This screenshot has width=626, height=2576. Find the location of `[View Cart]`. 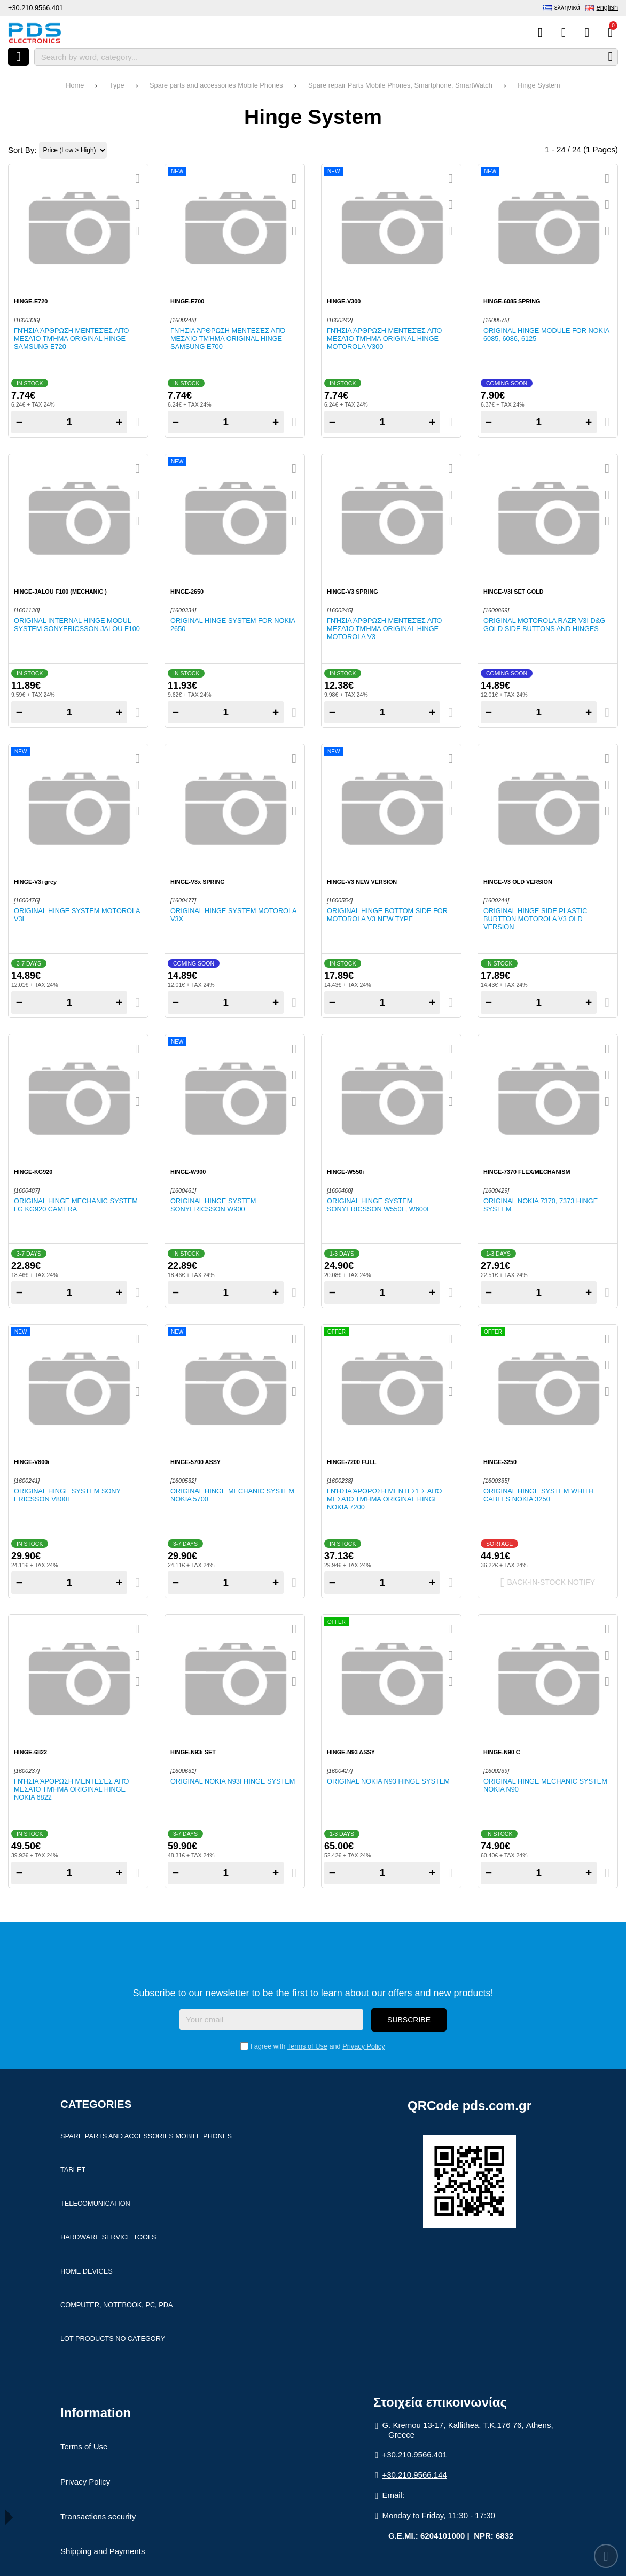

[View Cart] is located at coordinates (610, 33).